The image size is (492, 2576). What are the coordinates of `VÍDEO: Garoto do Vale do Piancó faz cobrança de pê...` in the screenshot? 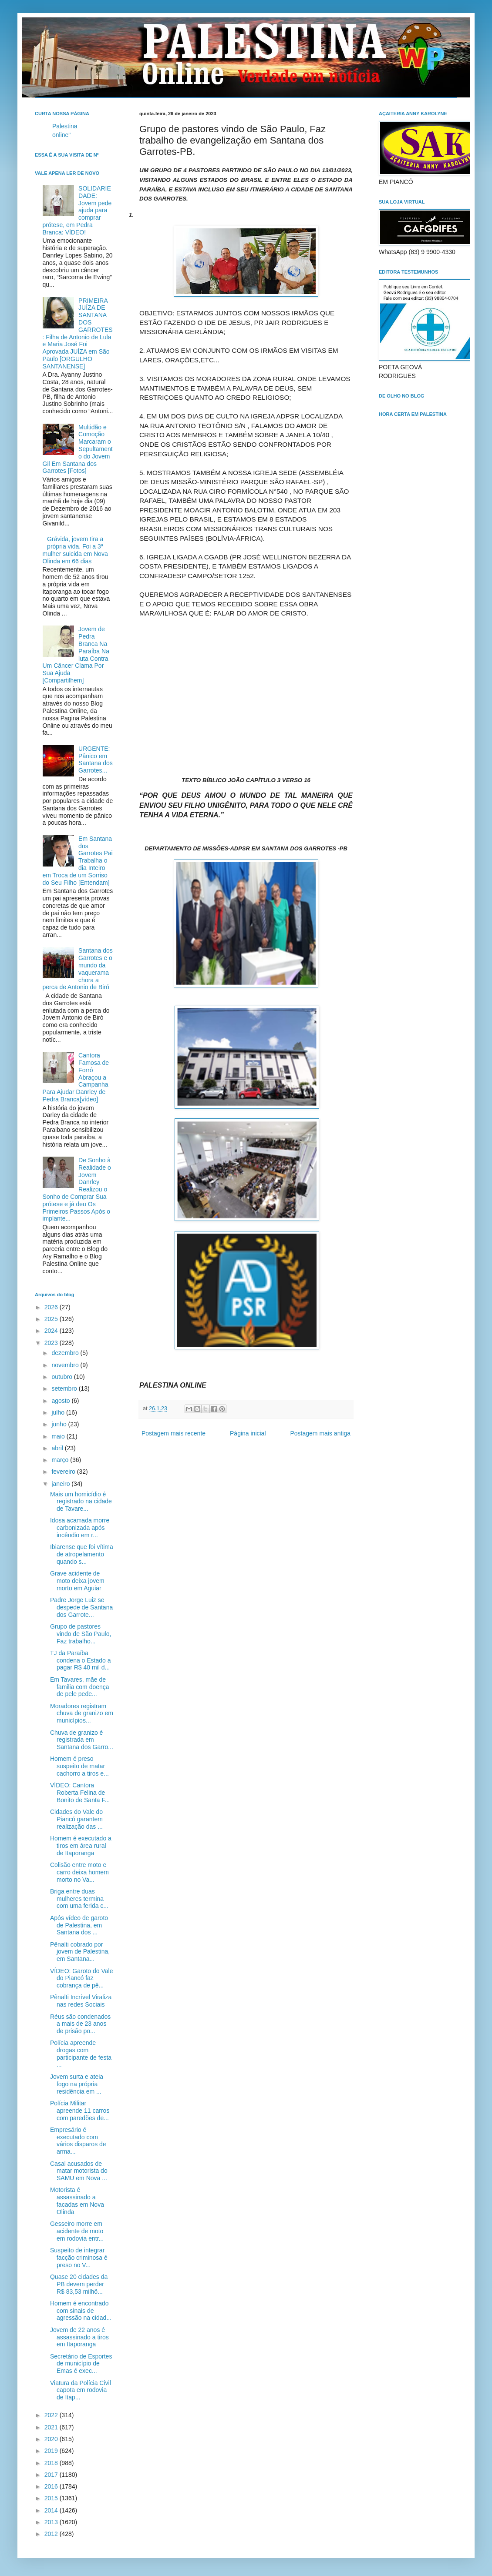 It's located at (81, 1978).